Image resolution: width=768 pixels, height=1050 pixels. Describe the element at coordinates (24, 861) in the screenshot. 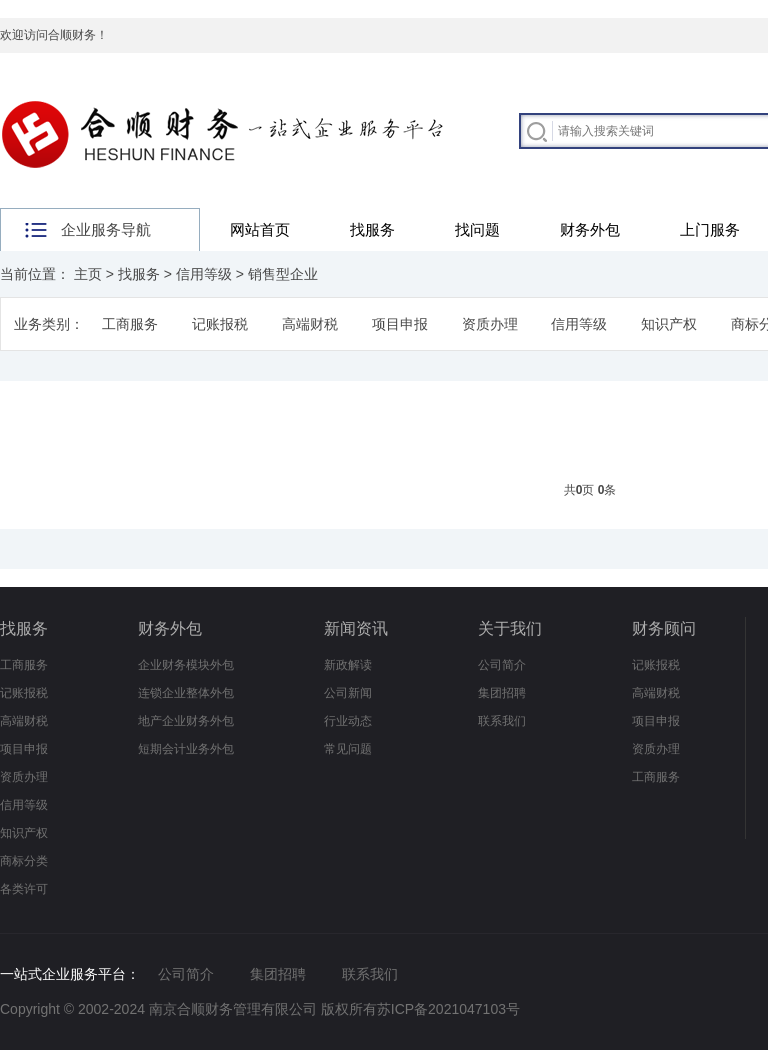

I see `商标分类` at that location.